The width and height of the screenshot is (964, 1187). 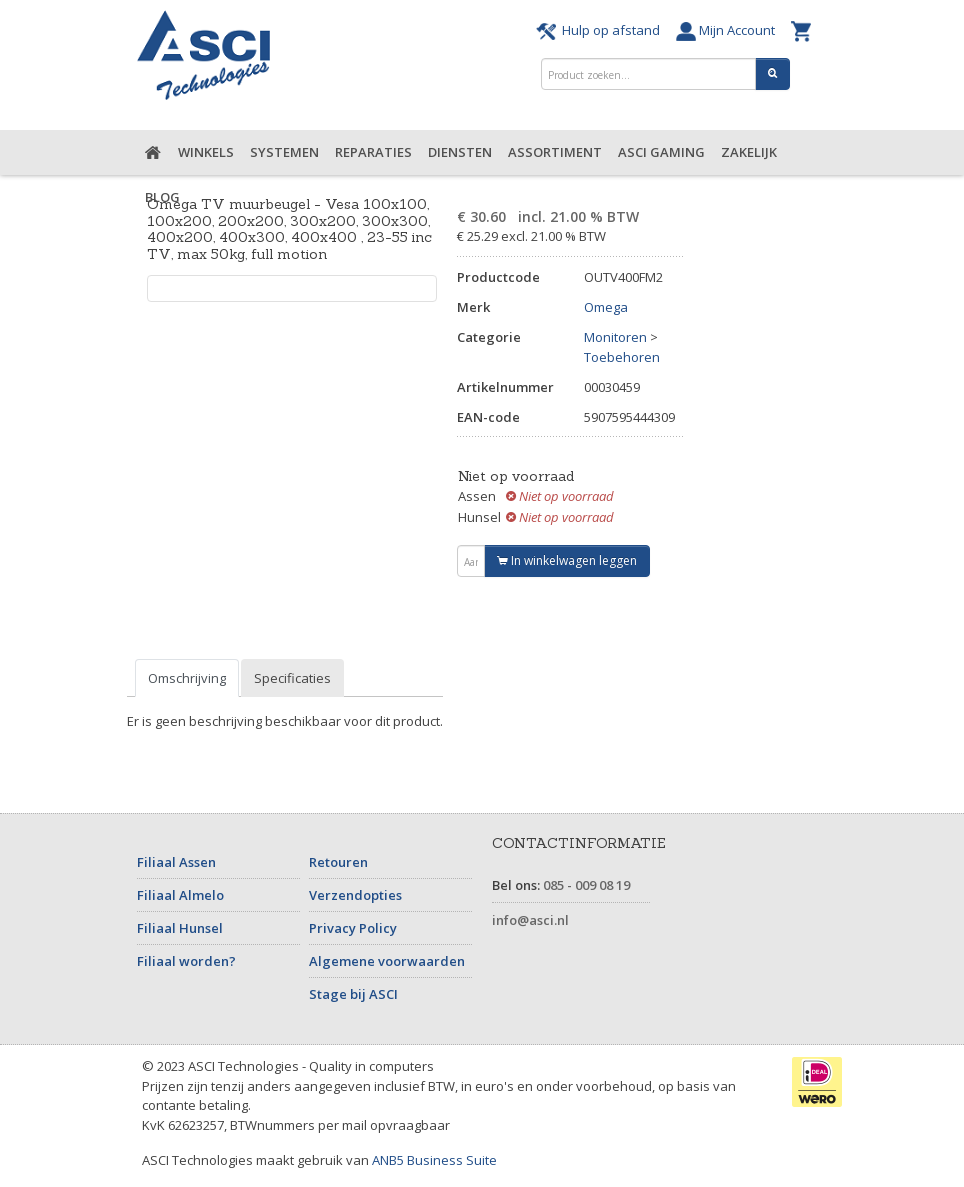 I want to click on 085 - 009 08 19, so click(x=586, y=885).